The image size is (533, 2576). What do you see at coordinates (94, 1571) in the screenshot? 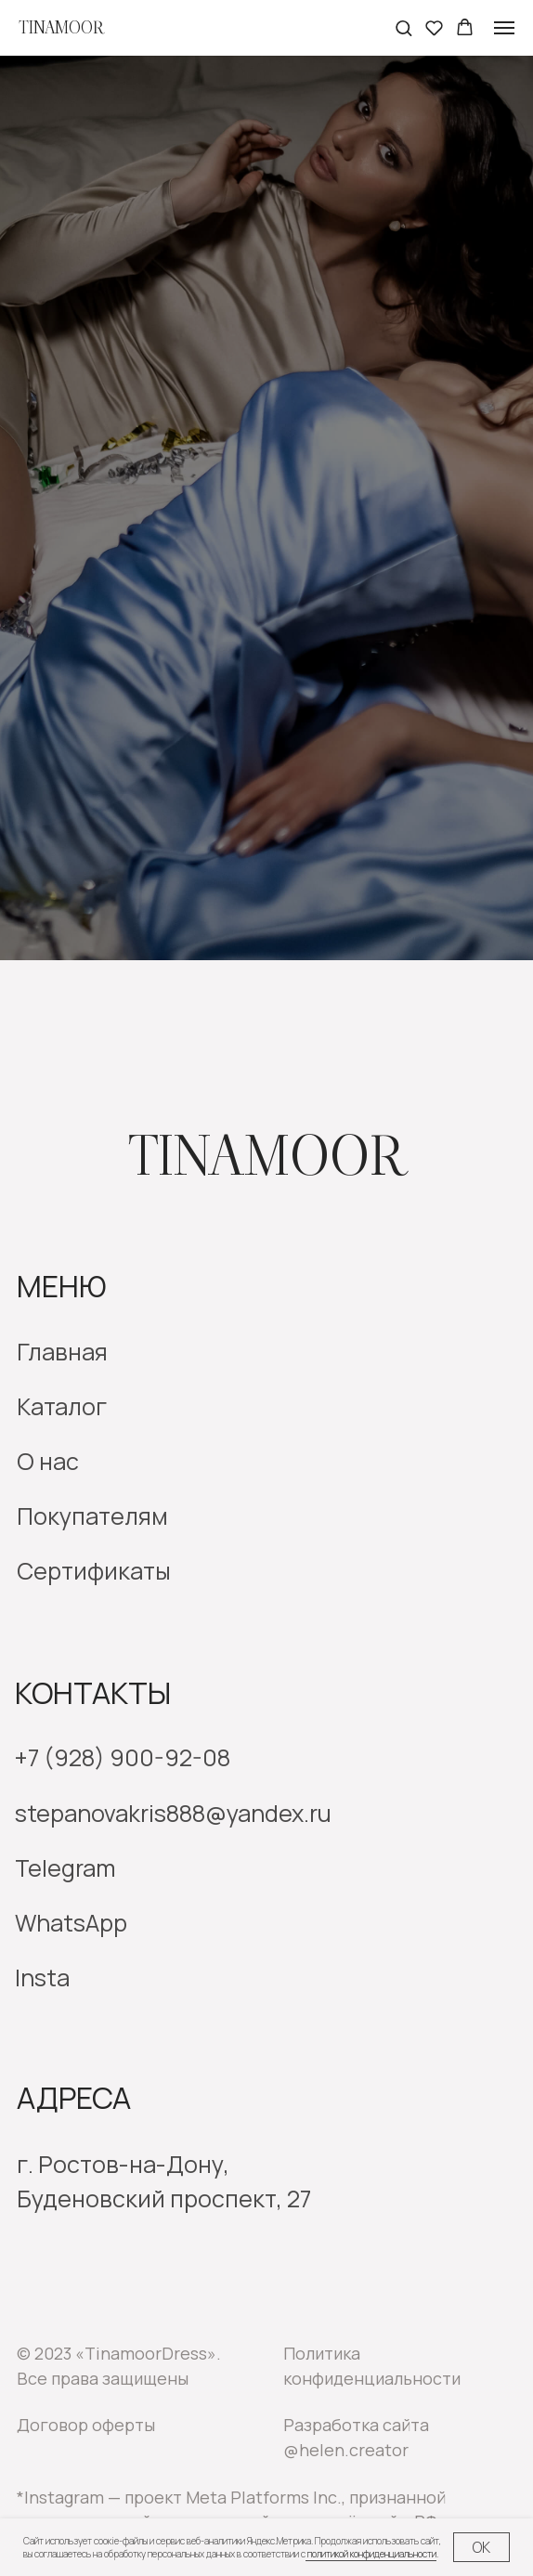
I see `Сертификаты` at bounding box center [94, 1571].